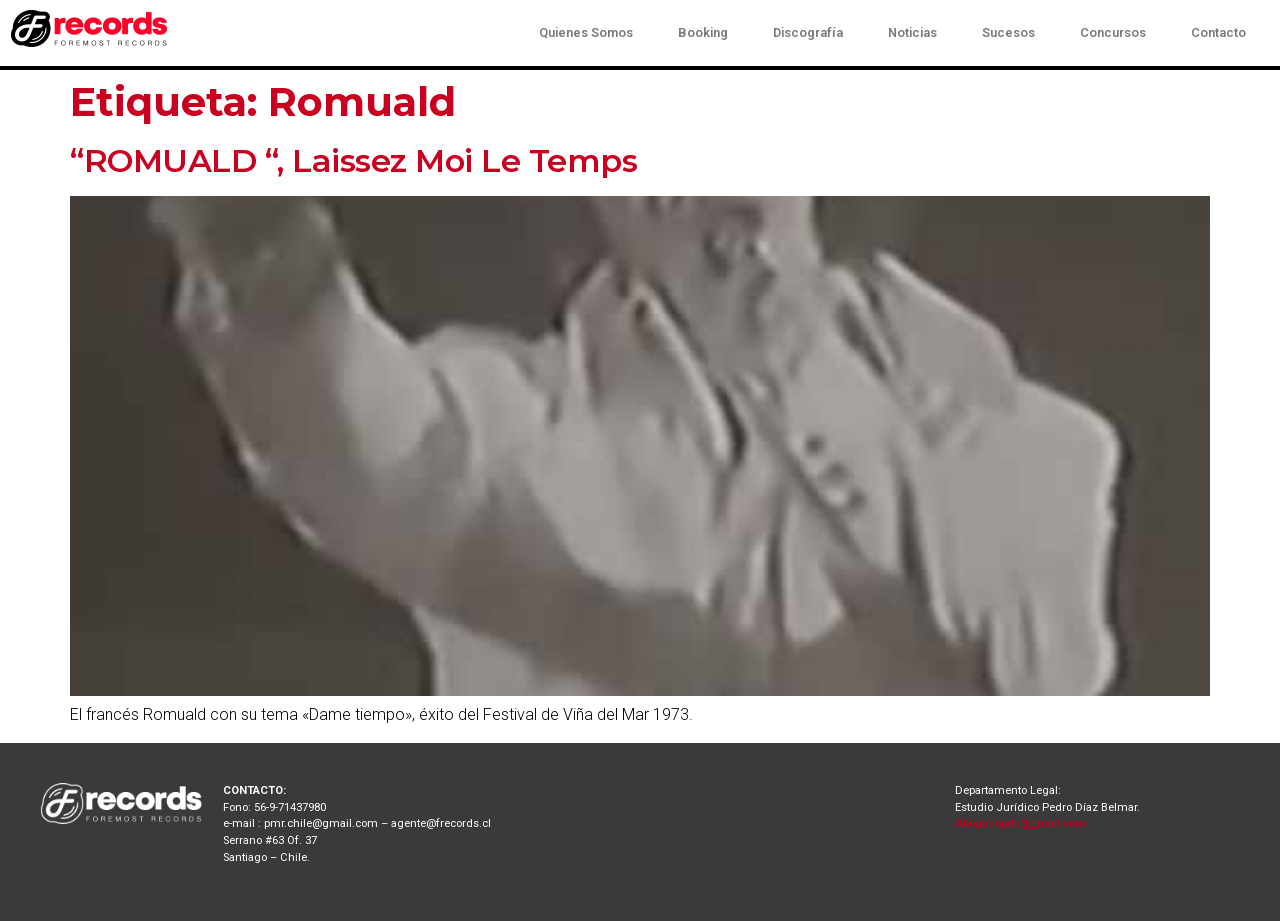 The width and height of the screenshot is (1280, 921). I want to click on Contacto, so click(1218, 32).